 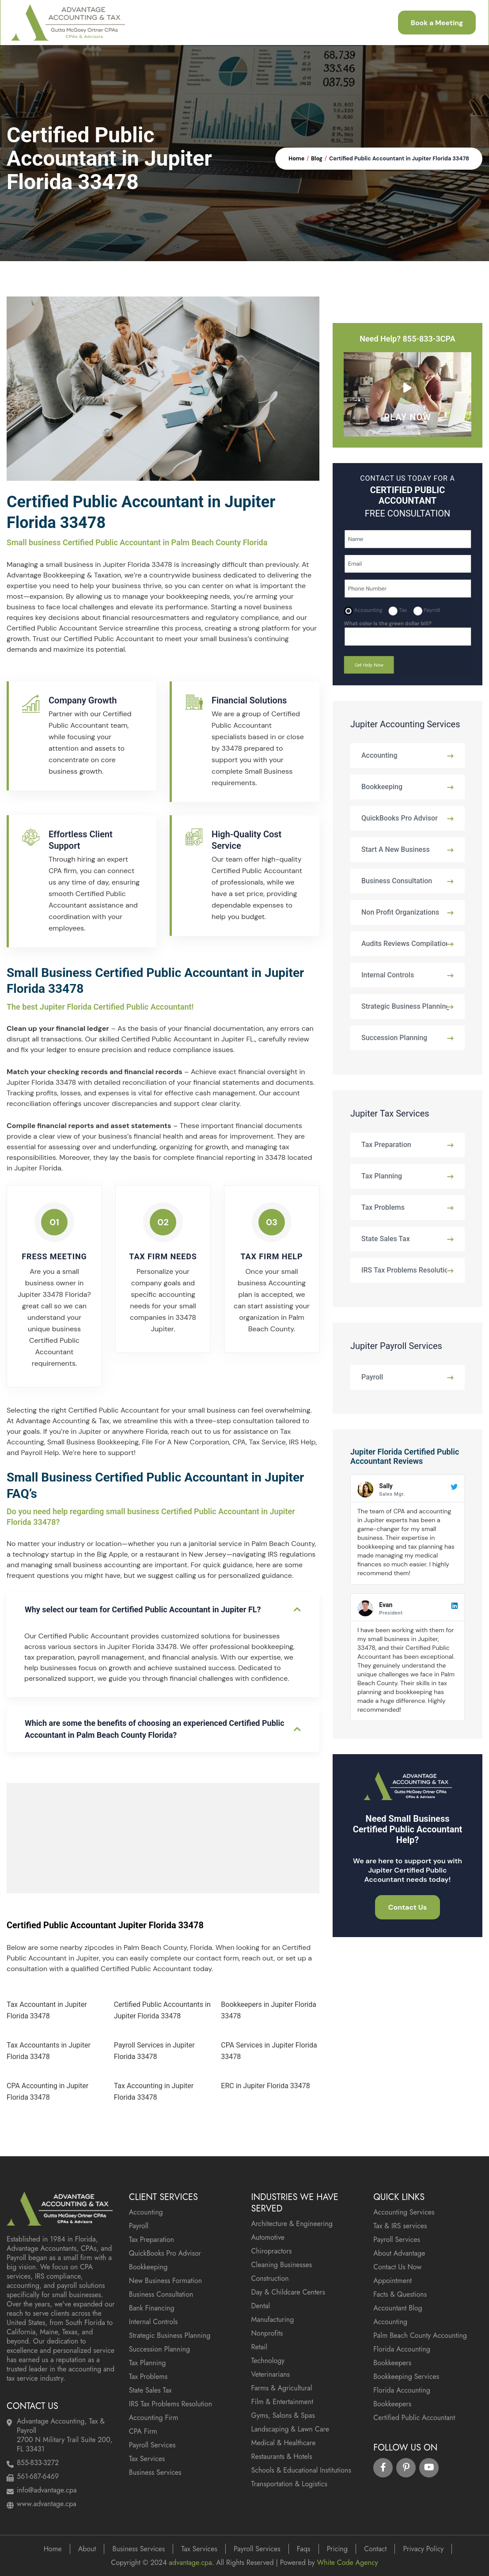 I want to click on File For A New Corporation, so click(x=185, y=1442).